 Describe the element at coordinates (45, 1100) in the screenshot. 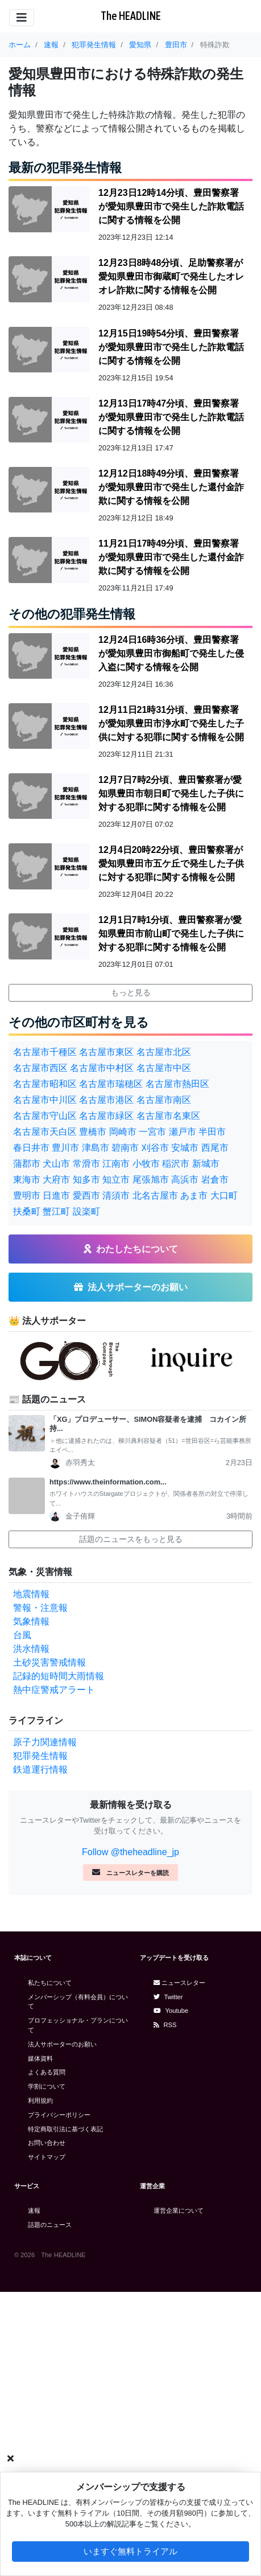

I see `名古屋市中川区` at that location.